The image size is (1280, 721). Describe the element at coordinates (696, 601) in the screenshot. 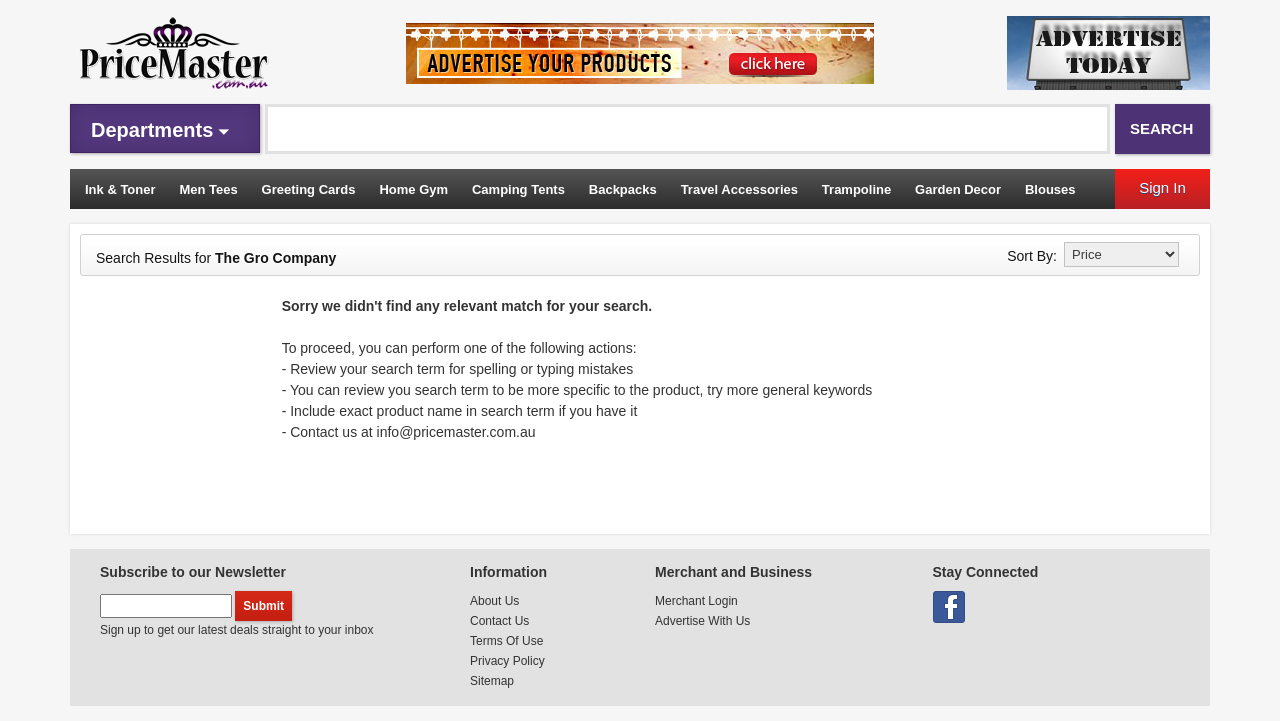

I see `Merchant Login` at that location.